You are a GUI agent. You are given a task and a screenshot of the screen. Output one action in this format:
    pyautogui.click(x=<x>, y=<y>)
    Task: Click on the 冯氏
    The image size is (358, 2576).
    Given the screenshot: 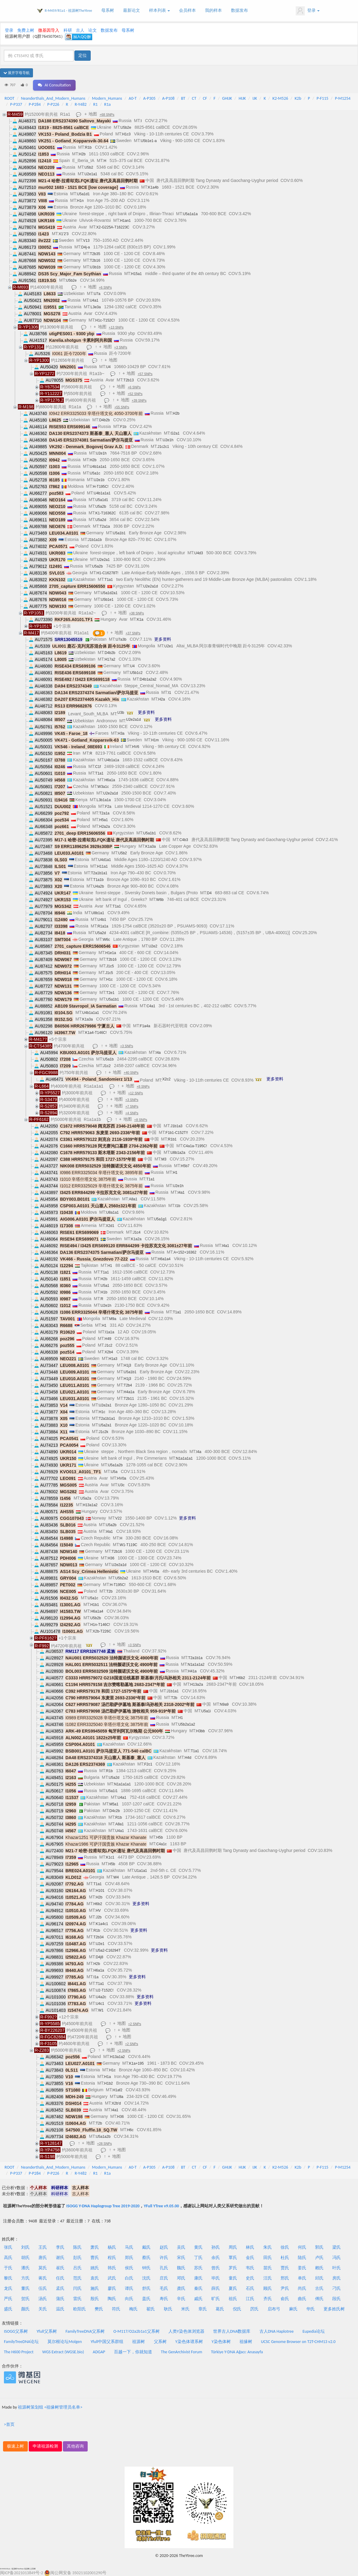 What is the action you would take?
    pyautogui.click(x=336, y=2257)
    